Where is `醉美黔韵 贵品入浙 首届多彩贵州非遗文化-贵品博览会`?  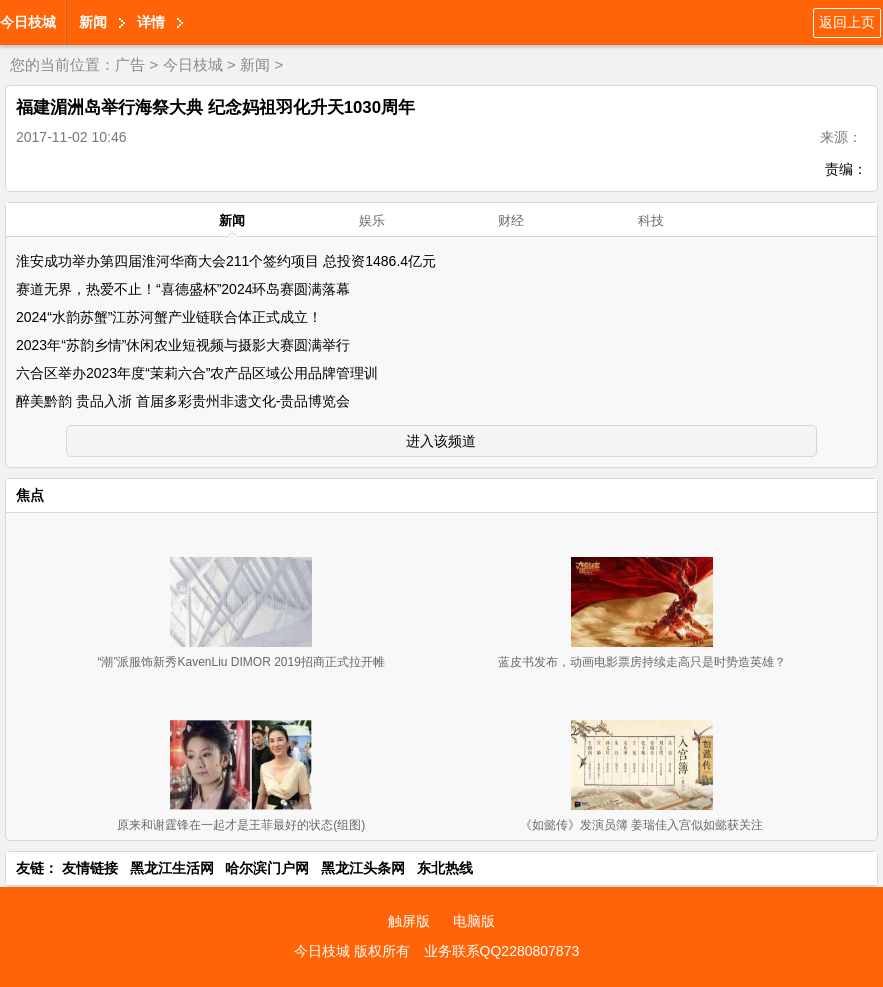
醉美黔韵 贵品入浙 首届多彩贵州非遗文化-贵品博览会 is located at coordinates (183, 401).